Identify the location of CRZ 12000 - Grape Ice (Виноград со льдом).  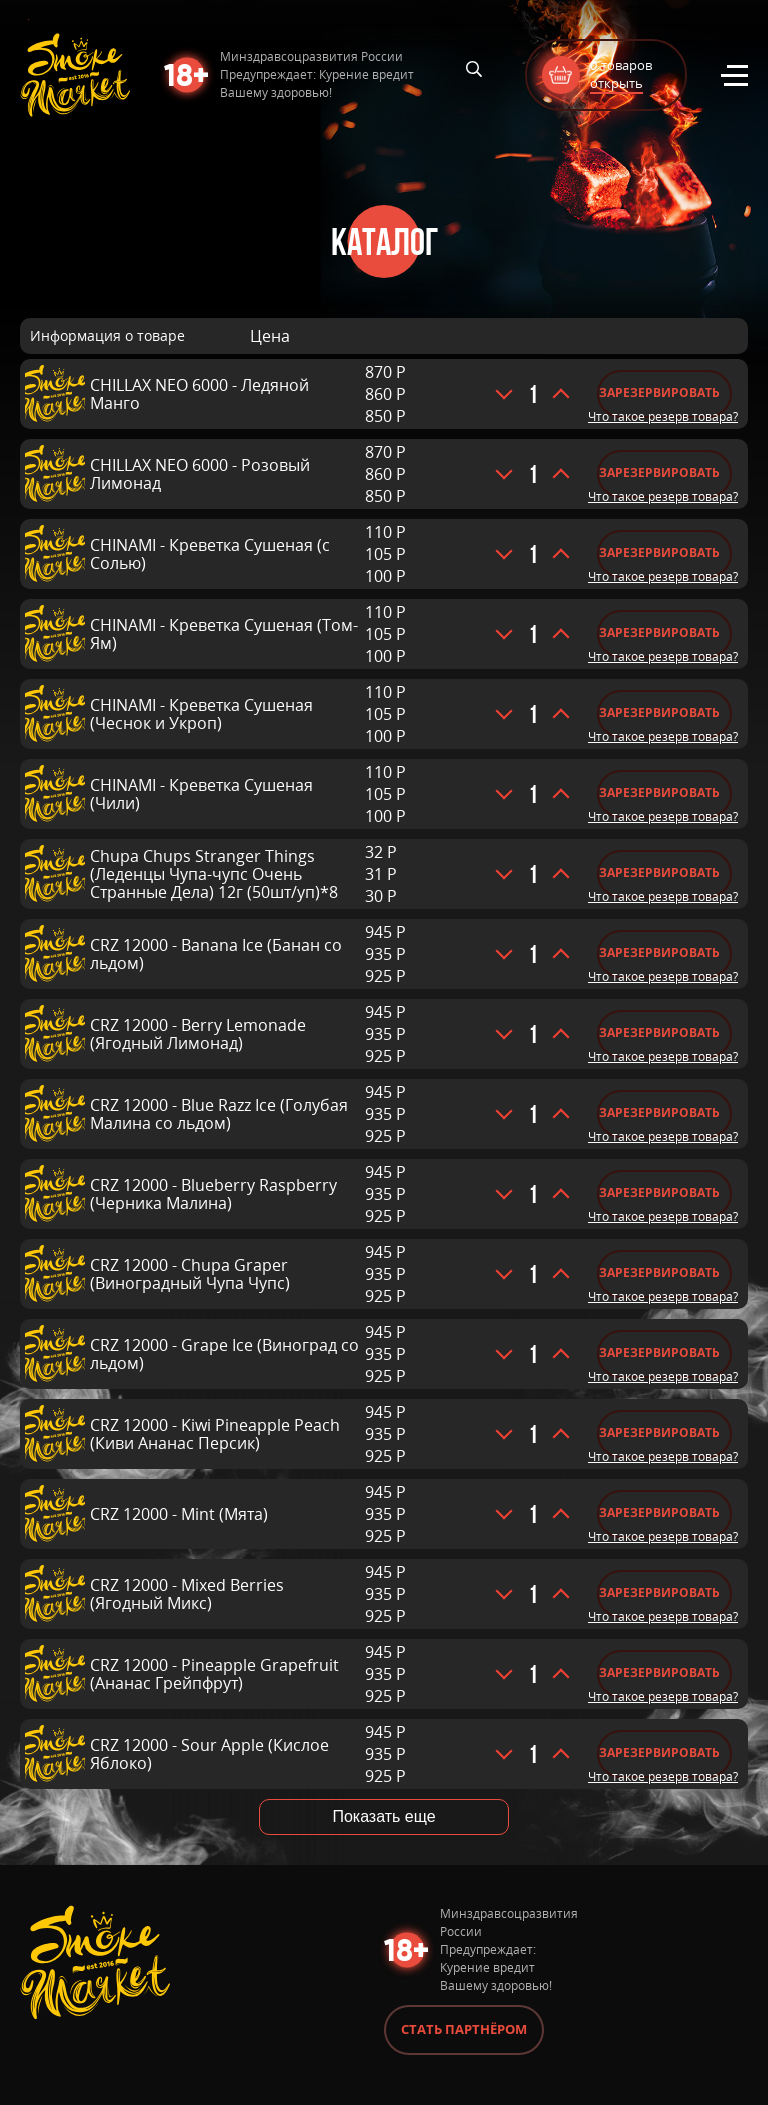
(224, 1354).